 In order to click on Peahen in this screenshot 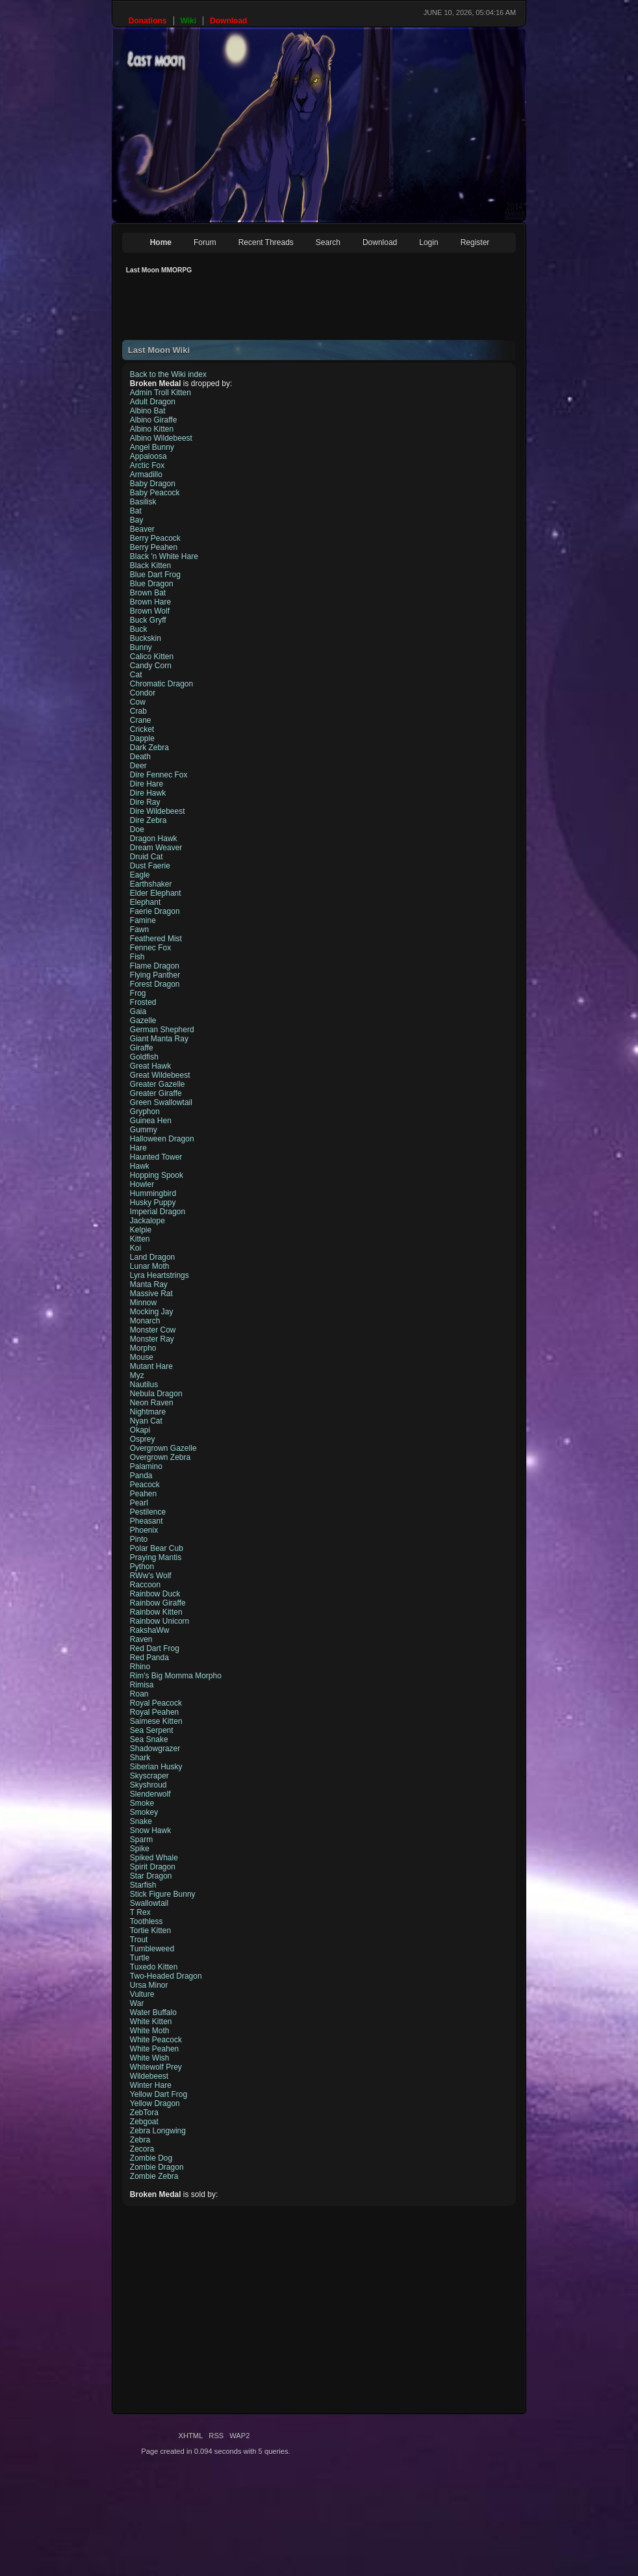, I will do `click(143, 1493)`.